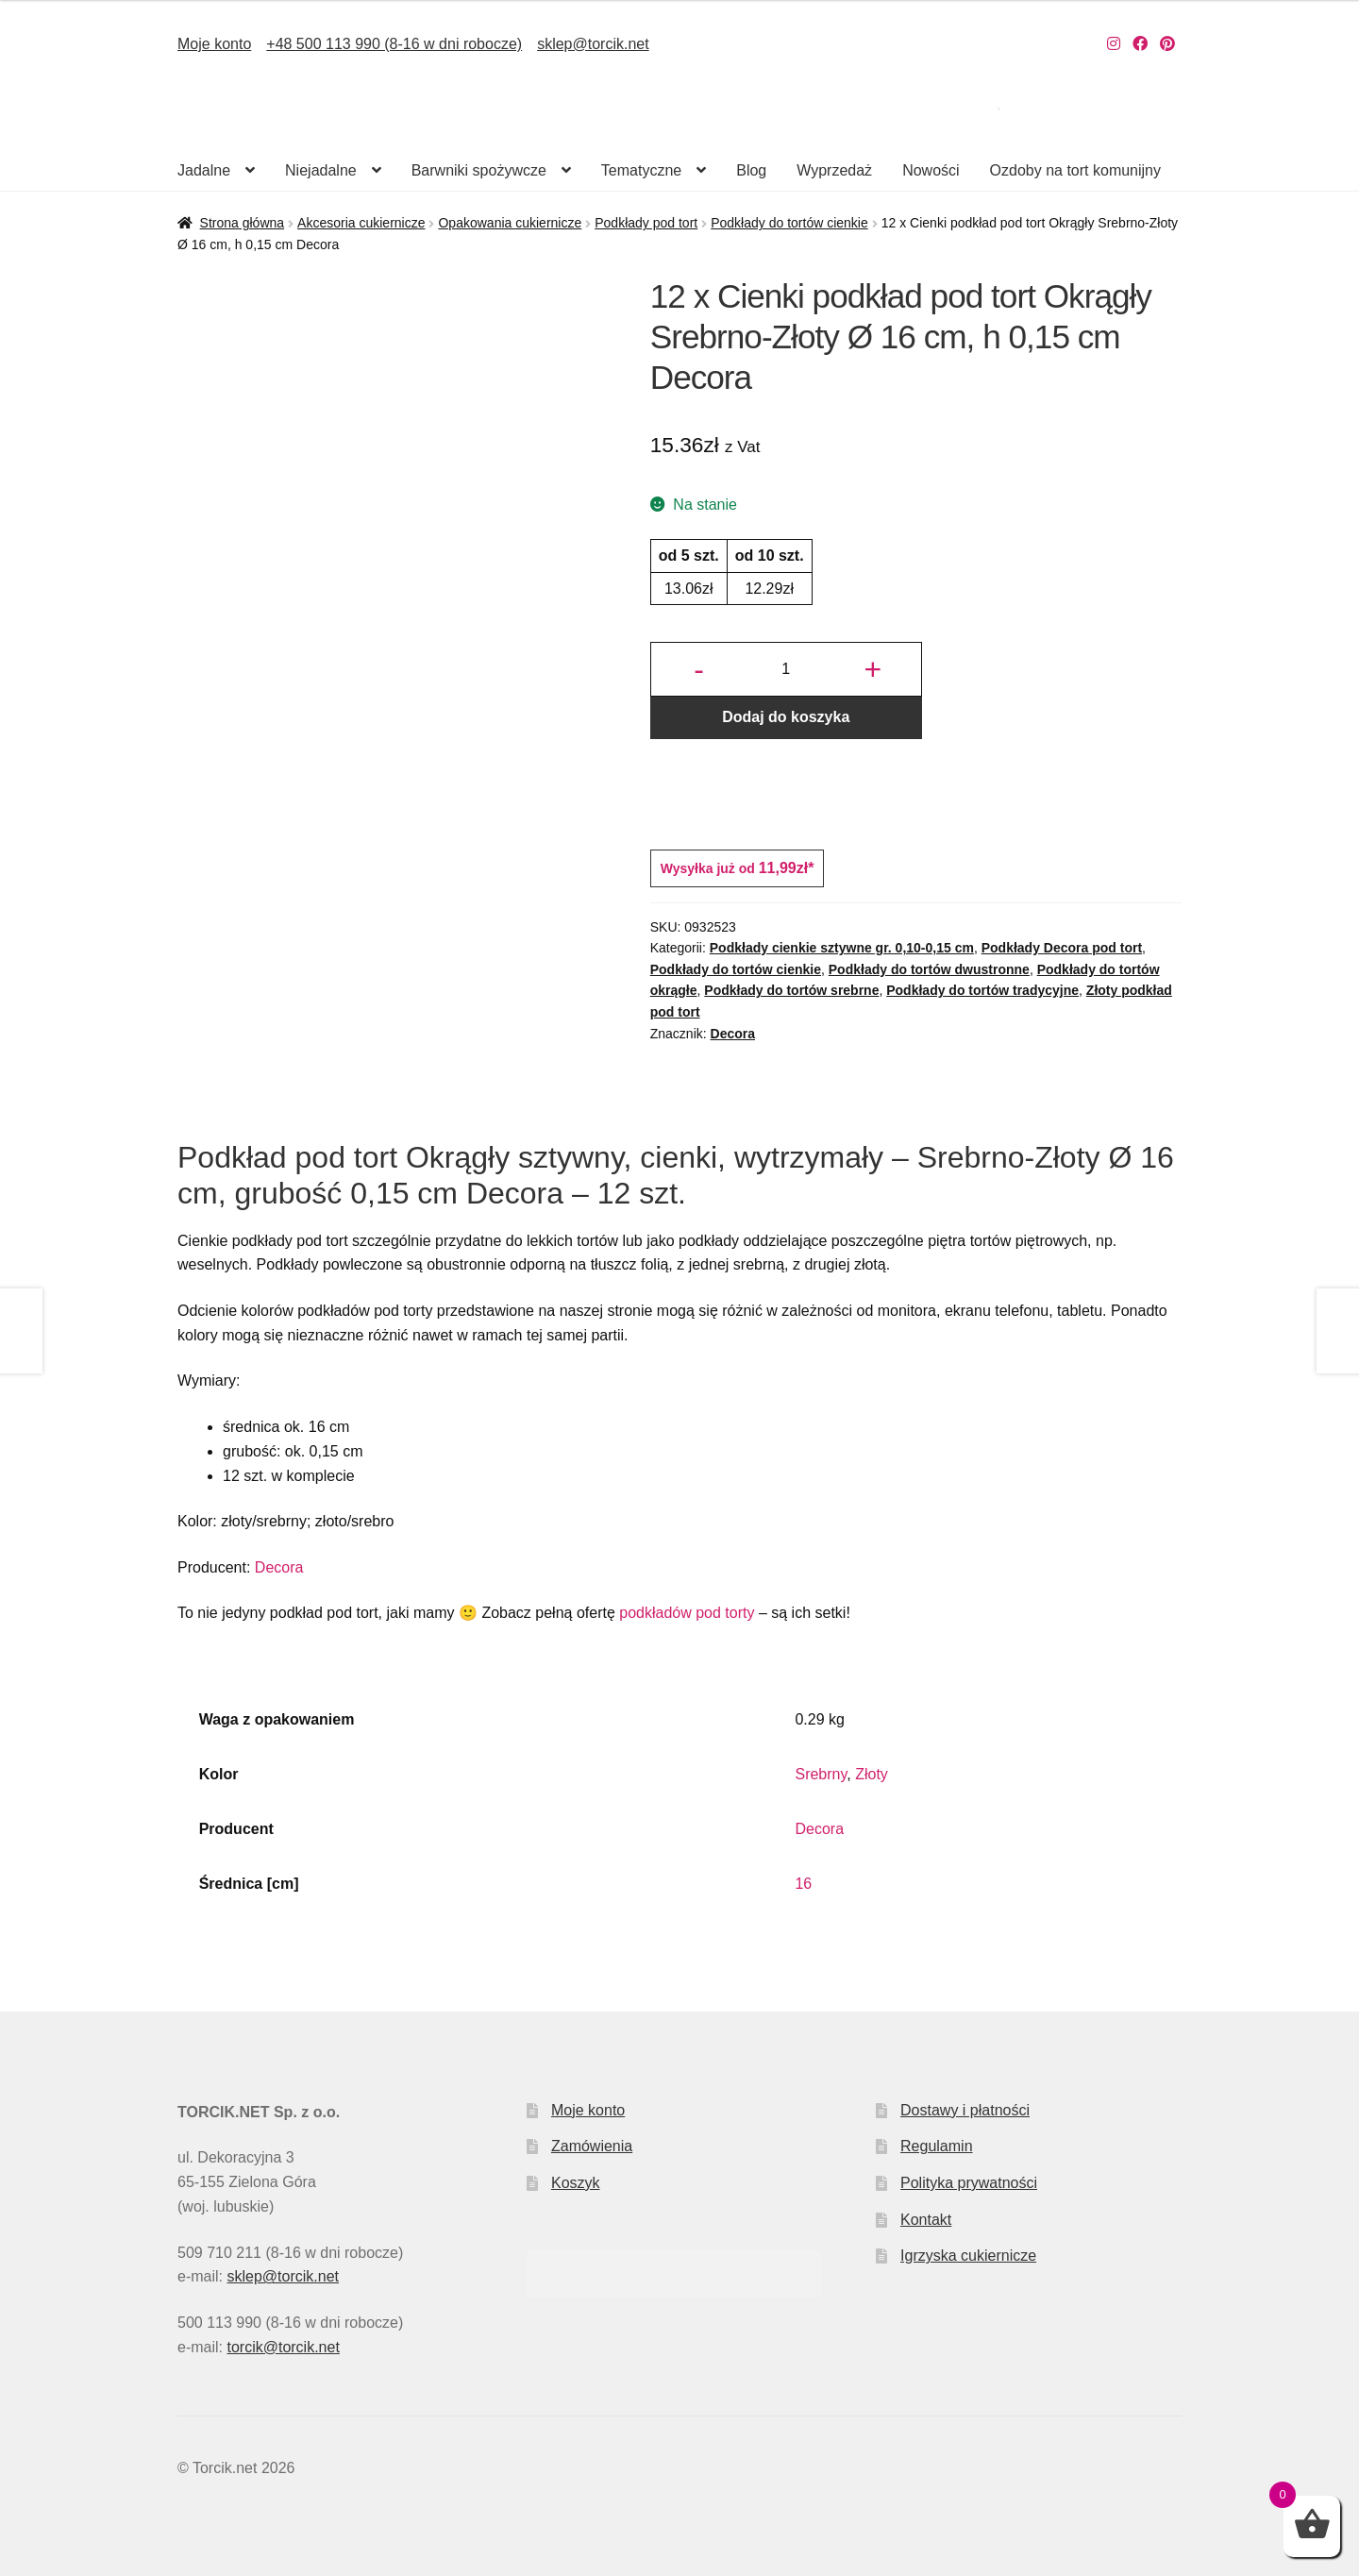 The height and width of the screenshot is (2576, 1359). Describe the element at coordinates (929, 969) in the screenshot. I see `Podkłady do tortów dwustronne` at that location.